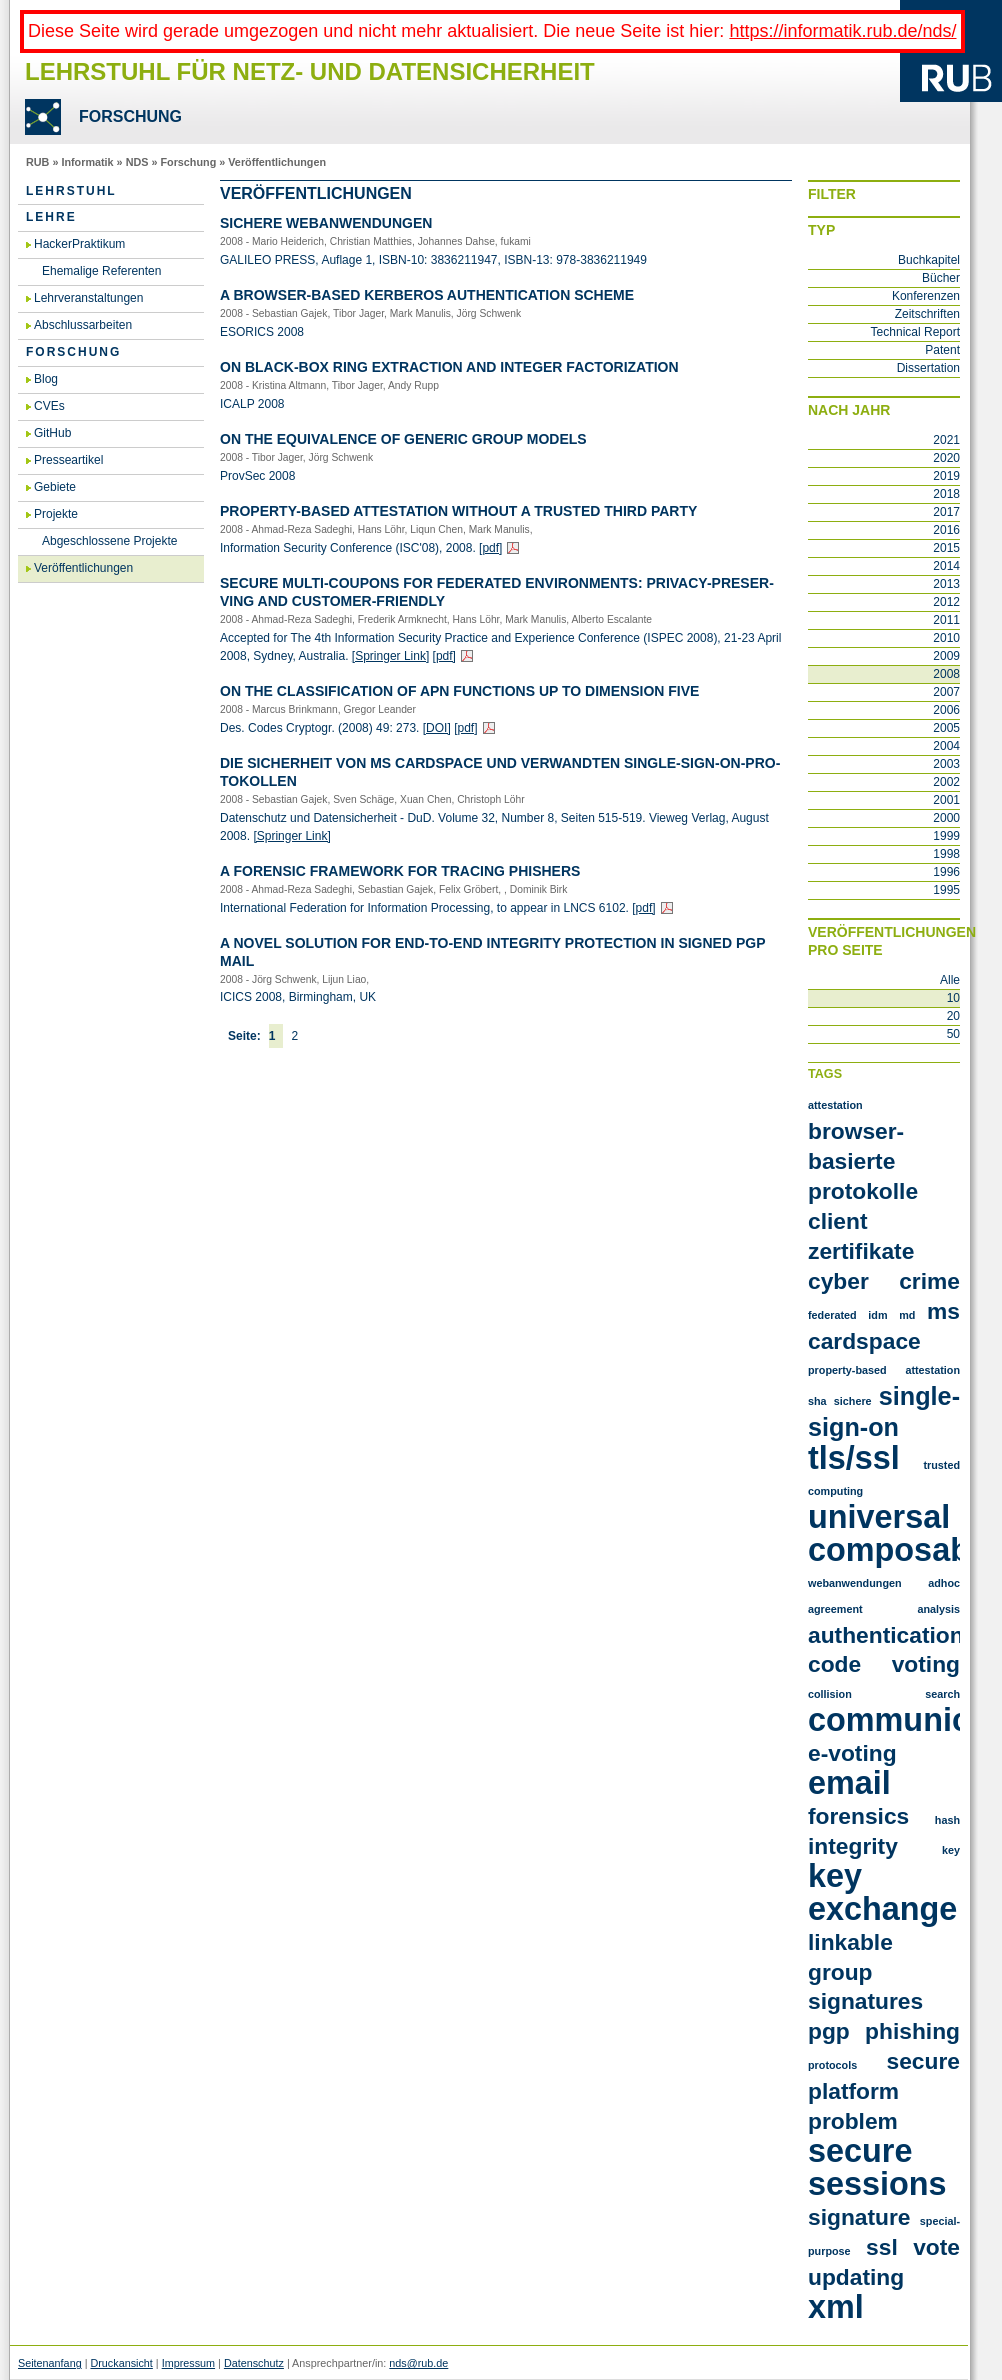 The height and width of the screenshot is (2380, 1002). I want to click on Federated IDM, so click(847, 1315).